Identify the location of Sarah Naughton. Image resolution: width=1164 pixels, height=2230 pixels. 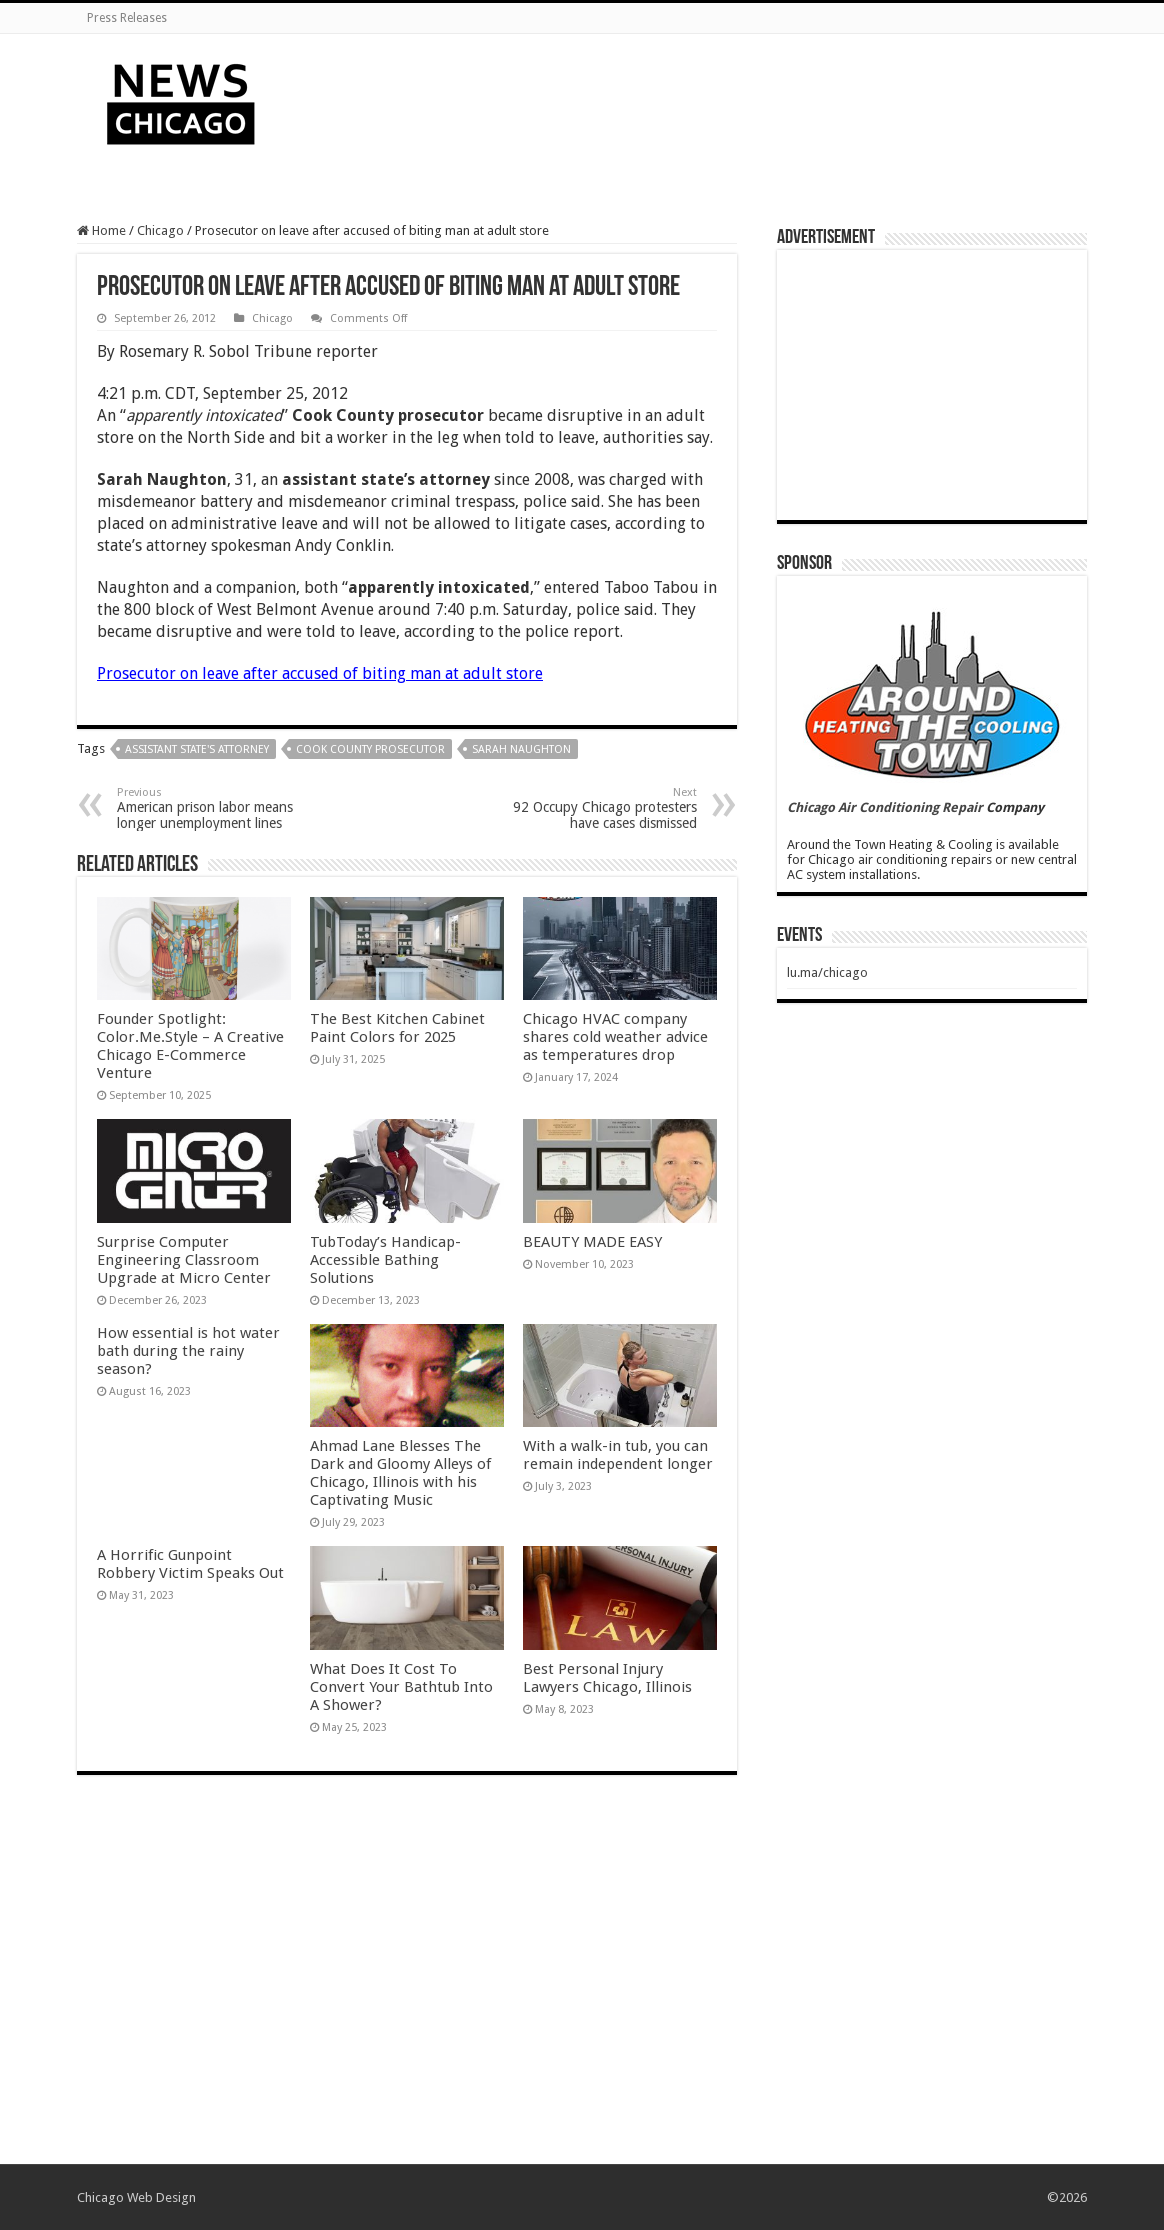
(521, 749).